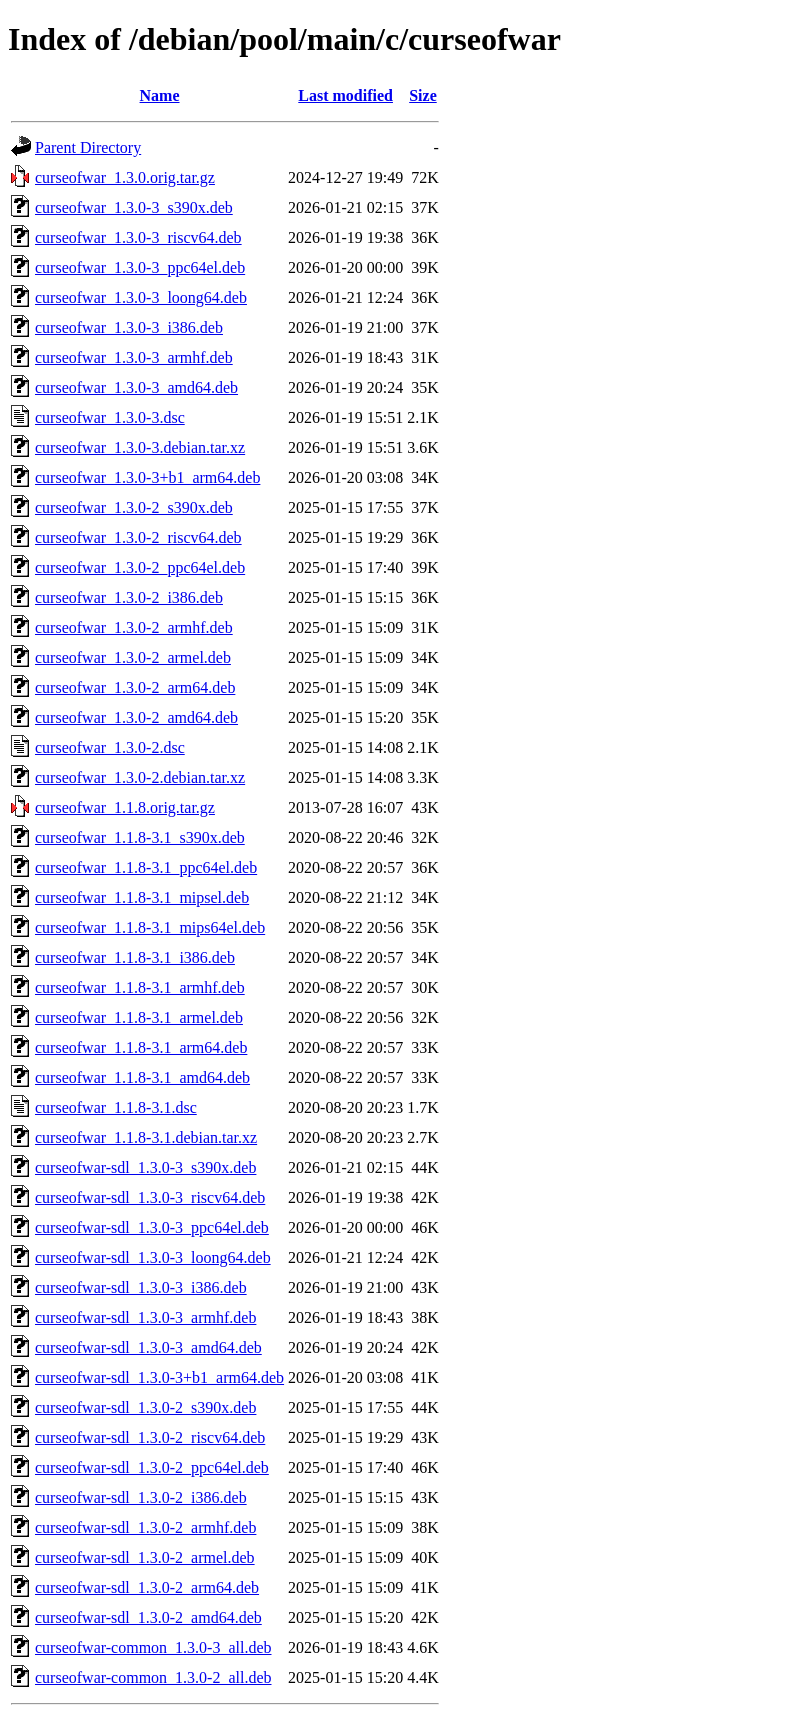  Describe the element at coordinates (145, 1407) in the screenshot. I see `curseofwar-sdl_1.3.0-2_s390x.deb` at that location.